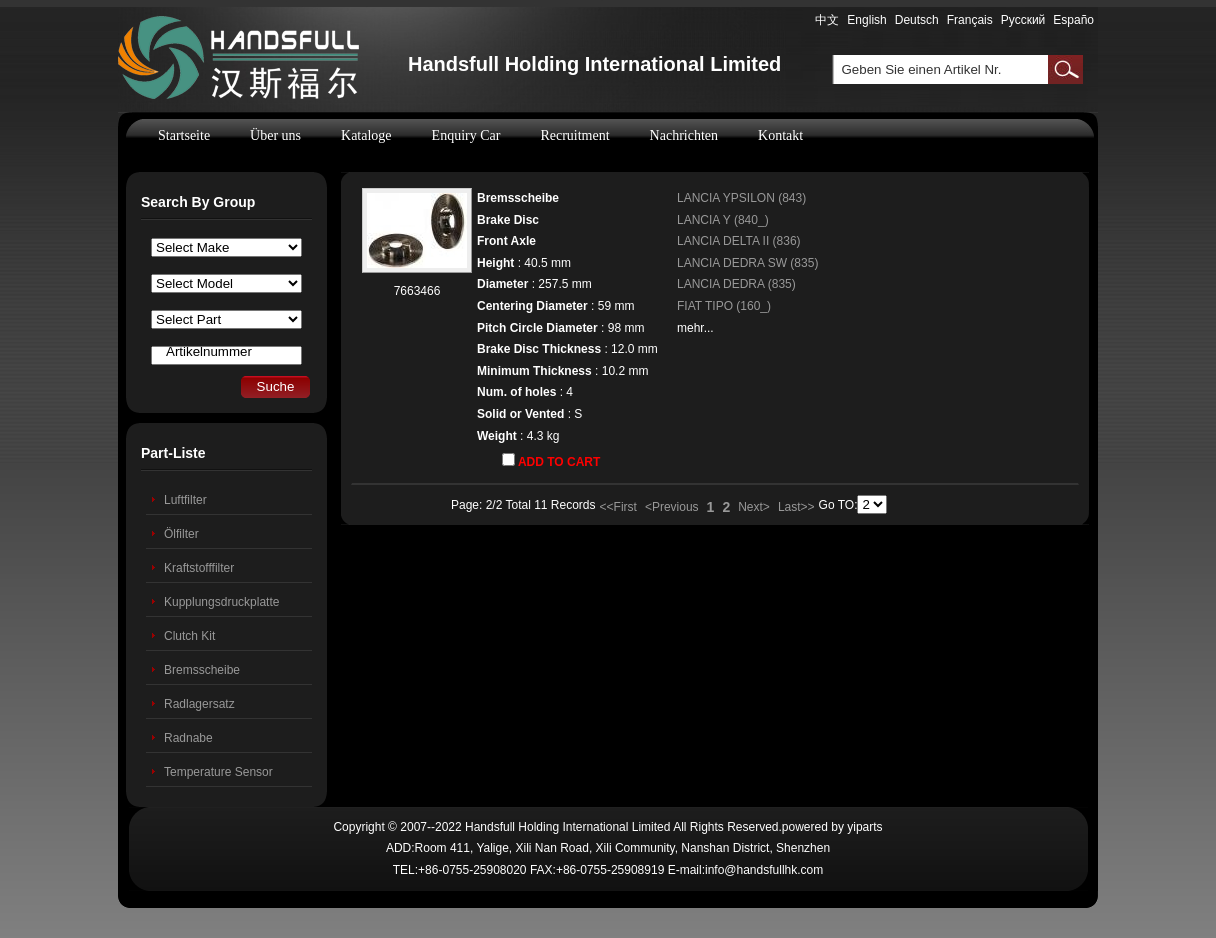 The image size is (1216, 938). What do you see at coordinates (185, 500) in the screenshot?
I see `Luftfilter` at bounding box center [185, 500].